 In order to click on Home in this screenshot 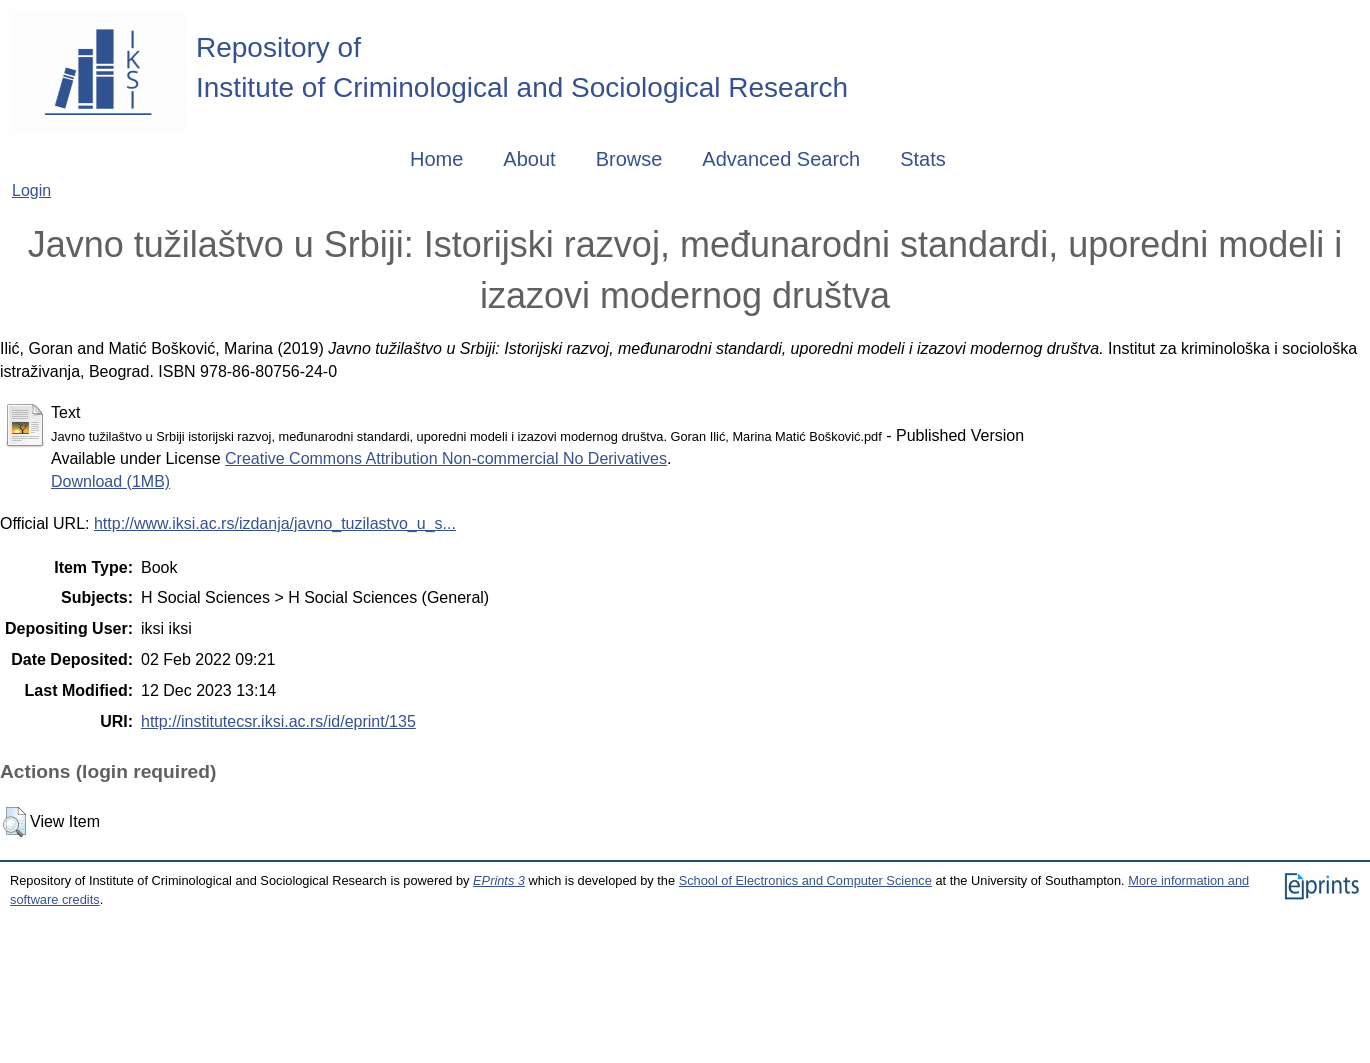, I will do `click(436, 159)`.